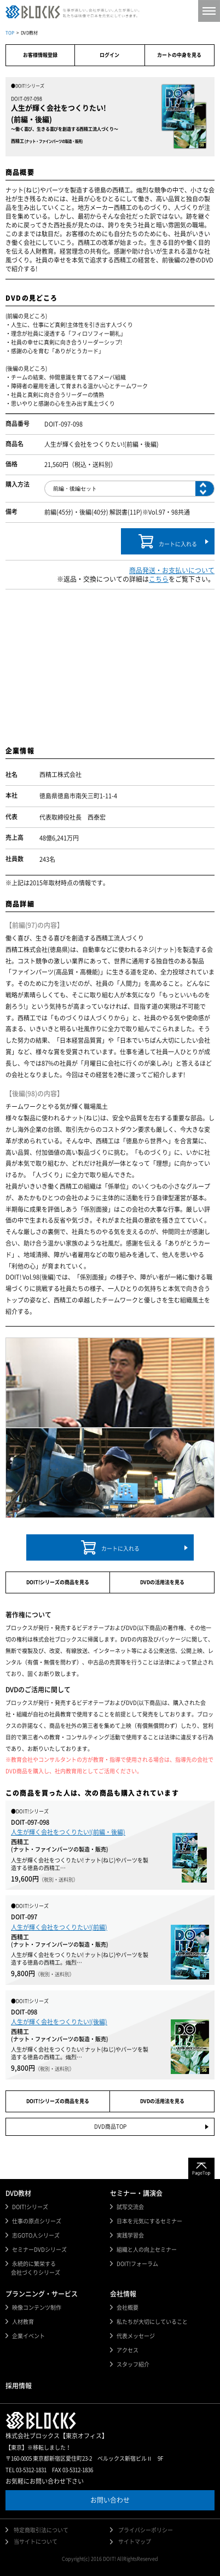 This screenshot has width=220, height=2576. What do you see at coordinates (179, 54) in the screenshot?
I see `カートの中身を見る` at bounding box center [179, 54].